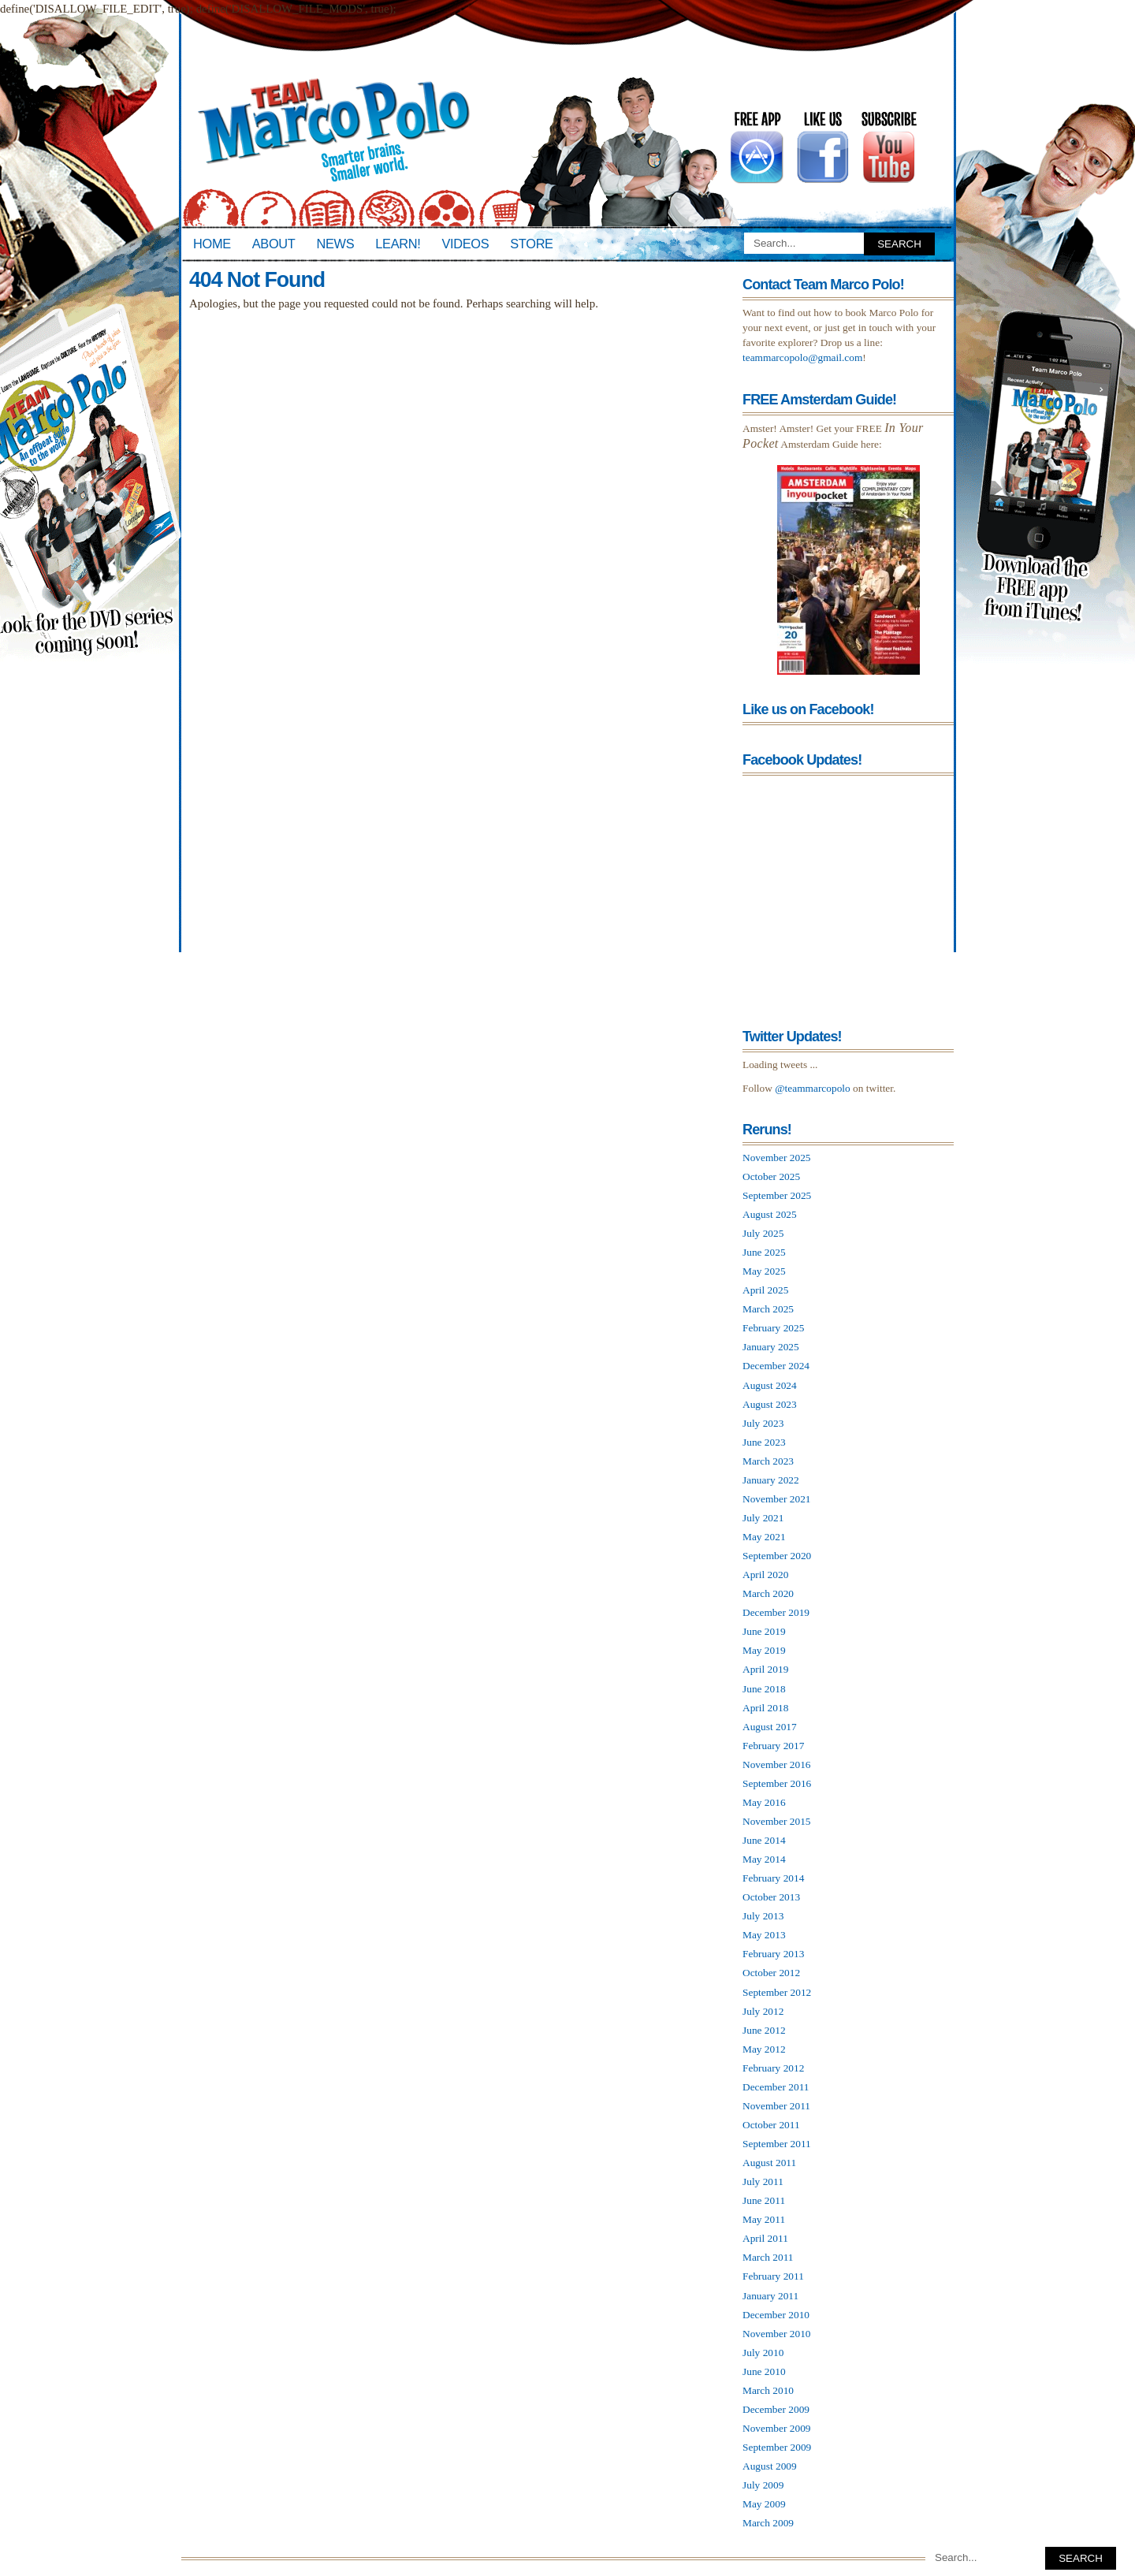 The height and width of the screenshot is (2576, 1135). I want to click on September 2025, so click(776, 1195).